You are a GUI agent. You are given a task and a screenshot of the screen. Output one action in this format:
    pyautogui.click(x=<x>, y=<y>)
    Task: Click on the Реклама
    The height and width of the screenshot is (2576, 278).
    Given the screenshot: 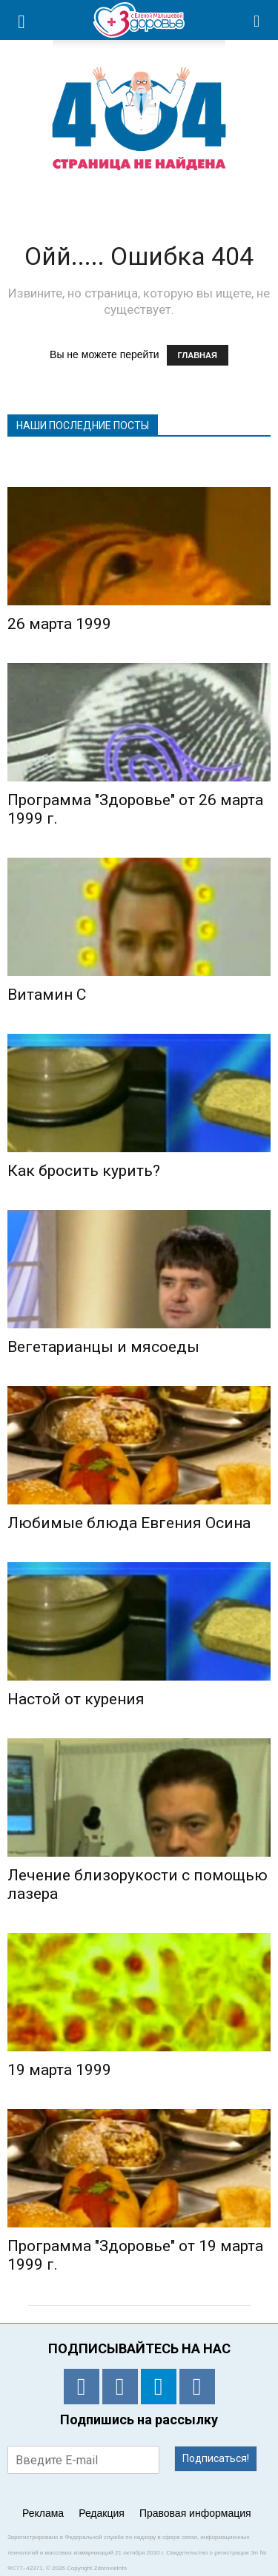 What is the action you would take?
    pyautogui.click(x=43, y=2513)
    